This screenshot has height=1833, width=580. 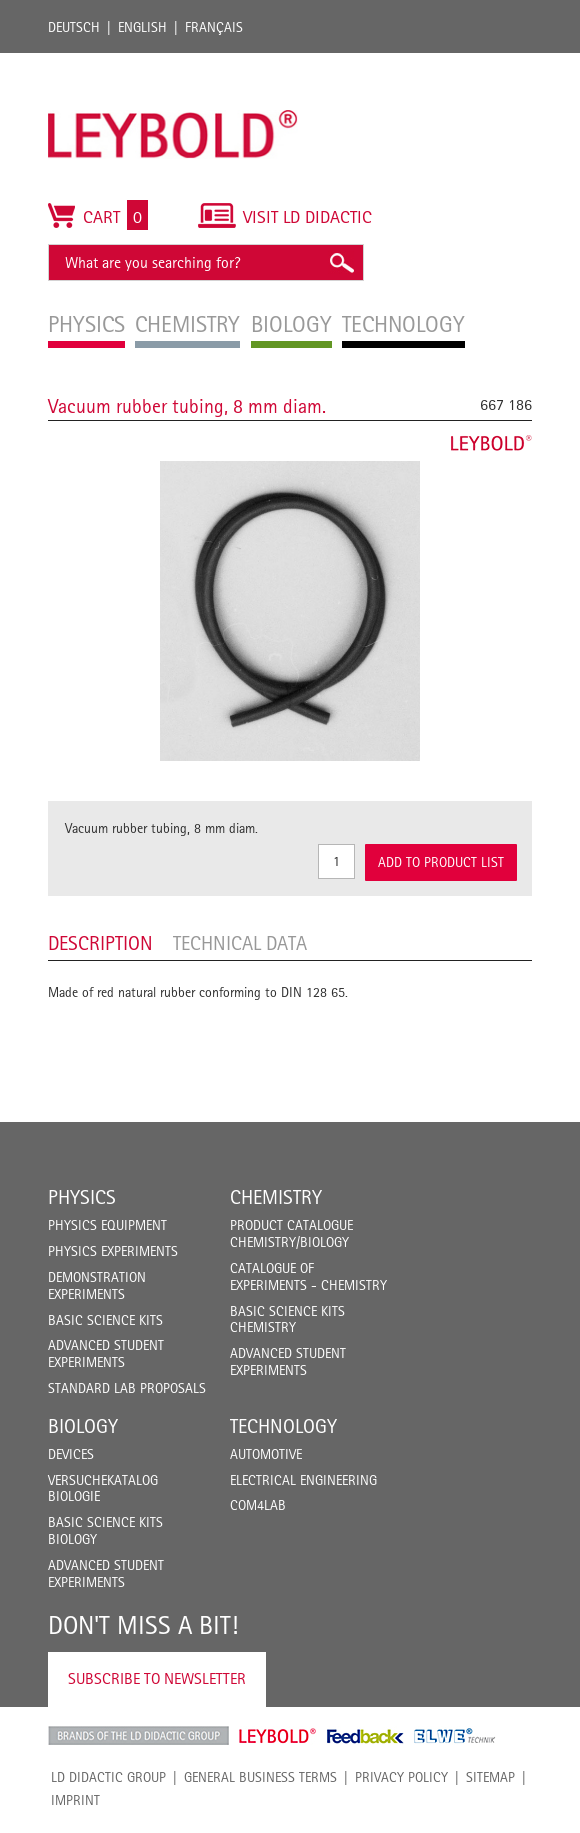 I want to click on Basic Science Kits, so click(x=105, y=1320).